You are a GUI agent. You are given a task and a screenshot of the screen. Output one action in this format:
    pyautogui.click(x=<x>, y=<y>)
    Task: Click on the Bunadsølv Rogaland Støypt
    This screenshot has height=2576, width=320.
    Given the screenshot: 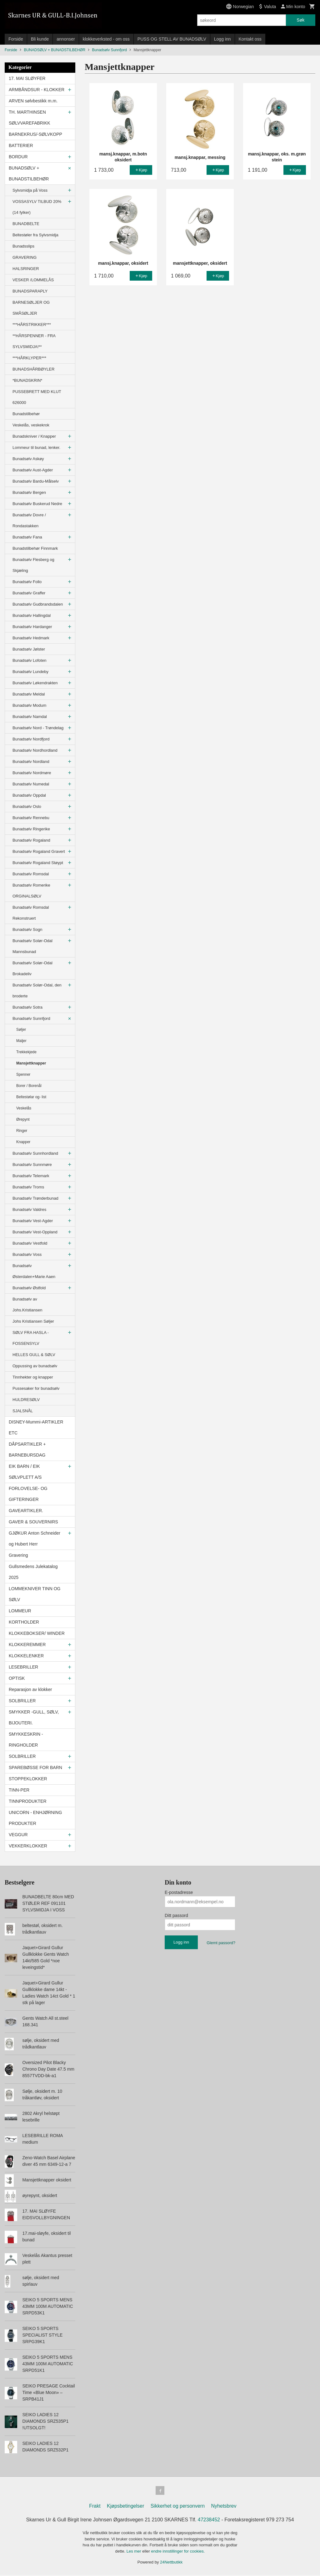 What is the action you would take?
    pyautogui.click(x=37, y=862)
    